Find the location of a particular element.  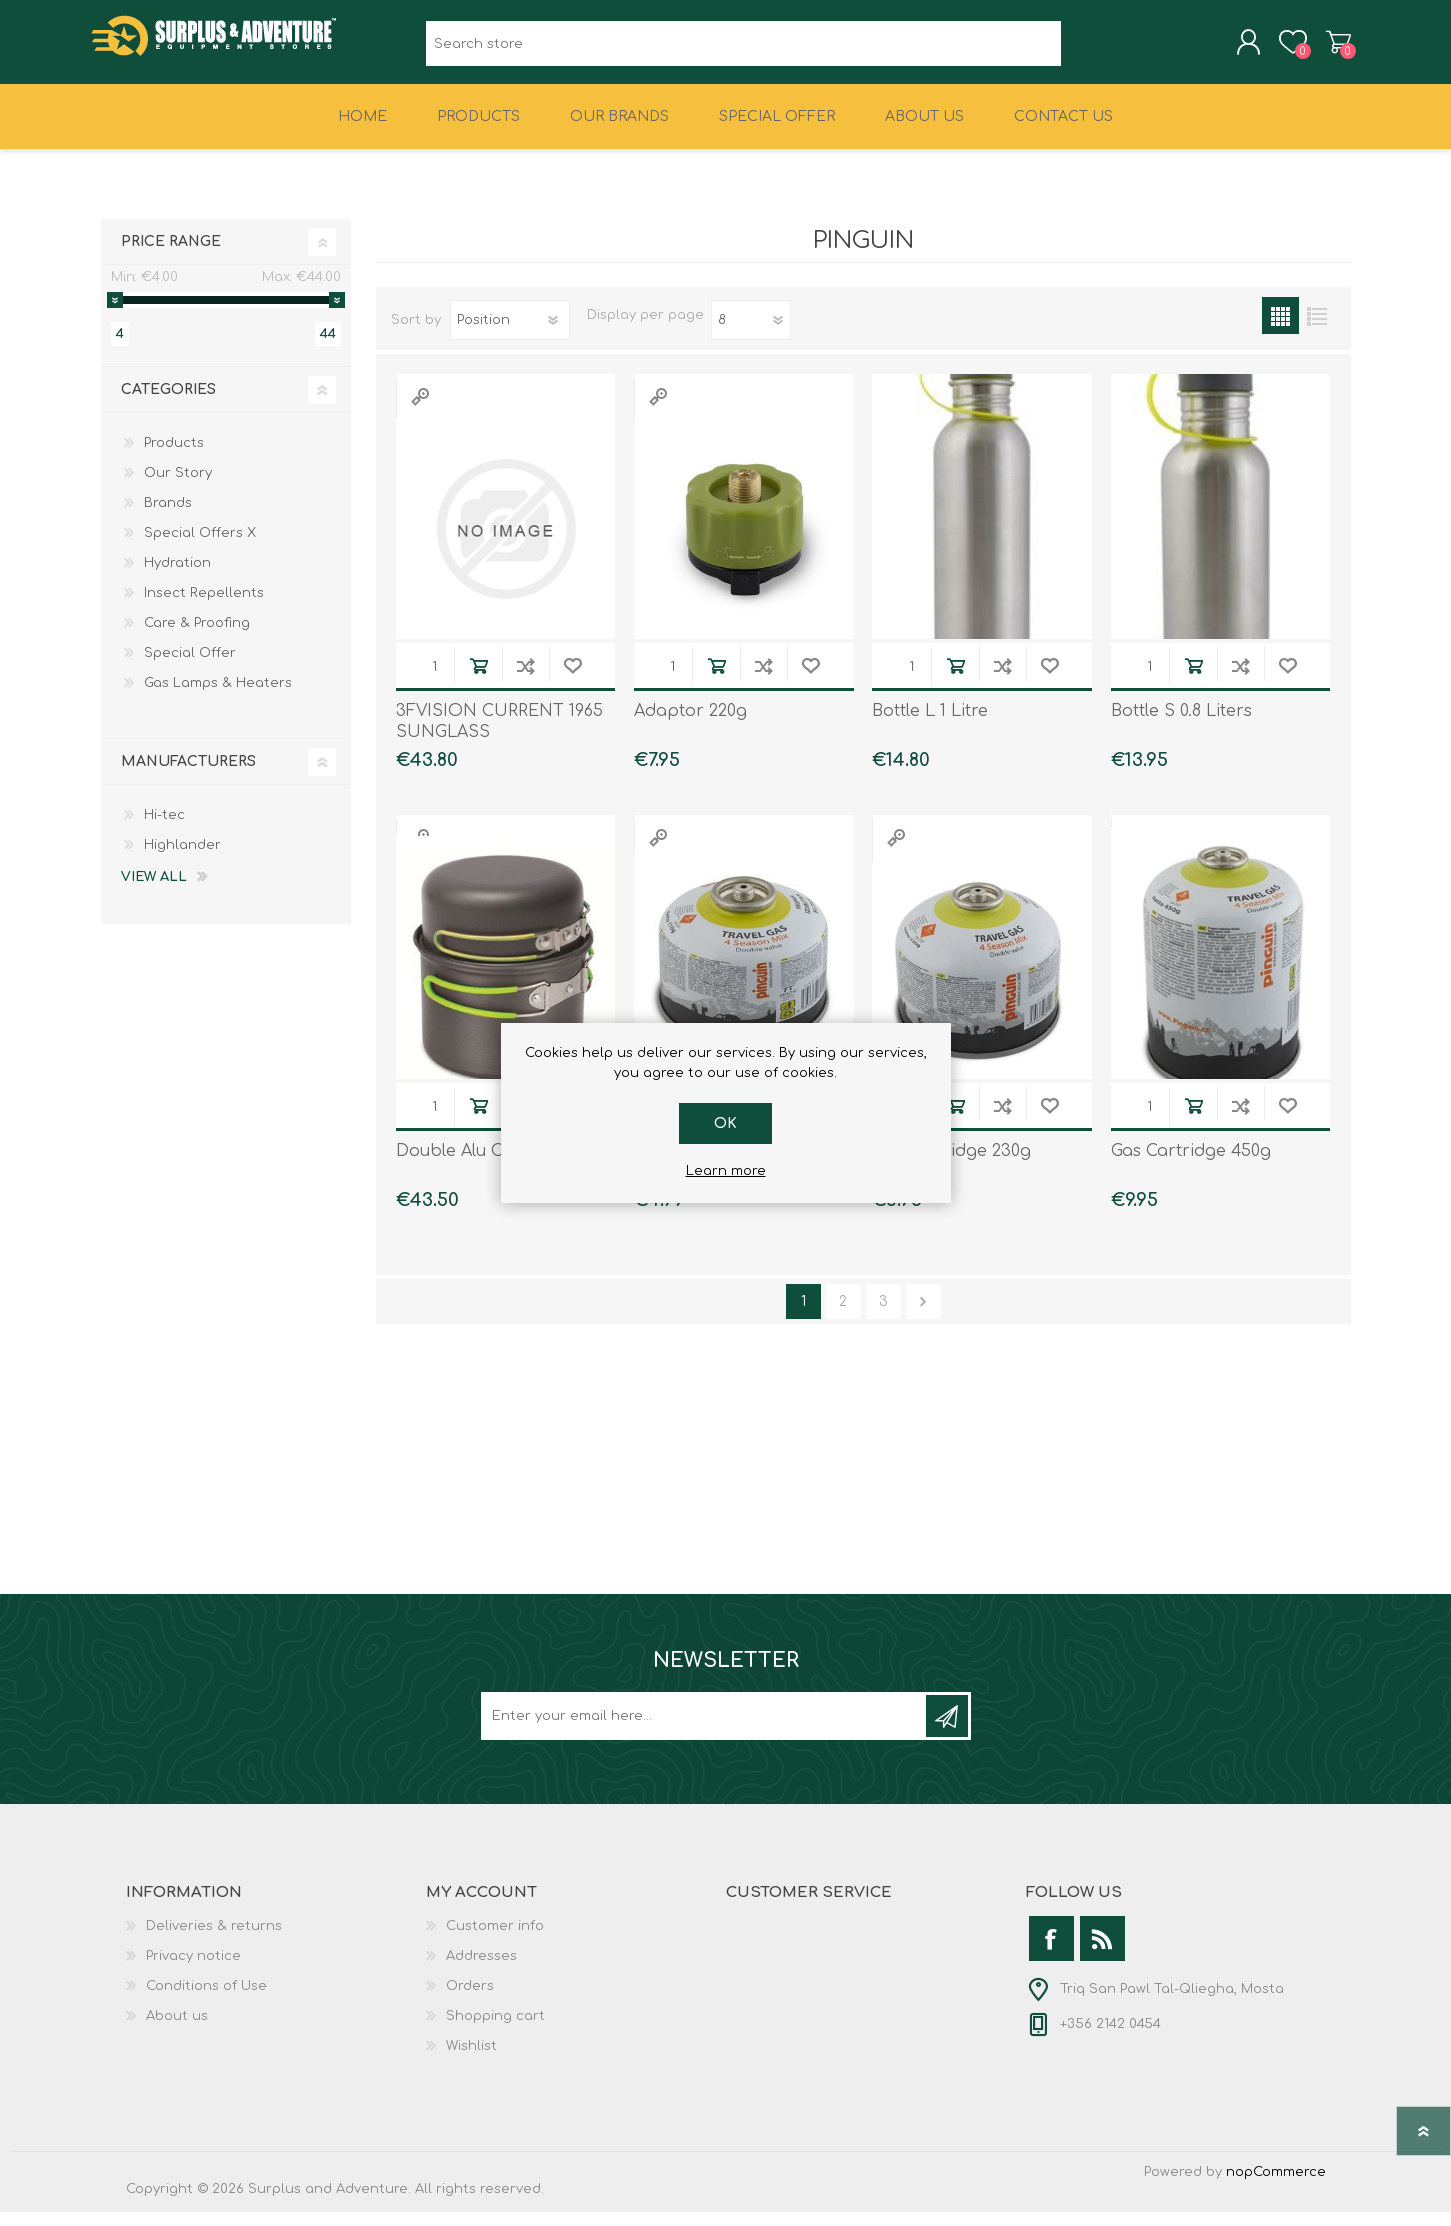

Brands is located at coordinates (168, 517).